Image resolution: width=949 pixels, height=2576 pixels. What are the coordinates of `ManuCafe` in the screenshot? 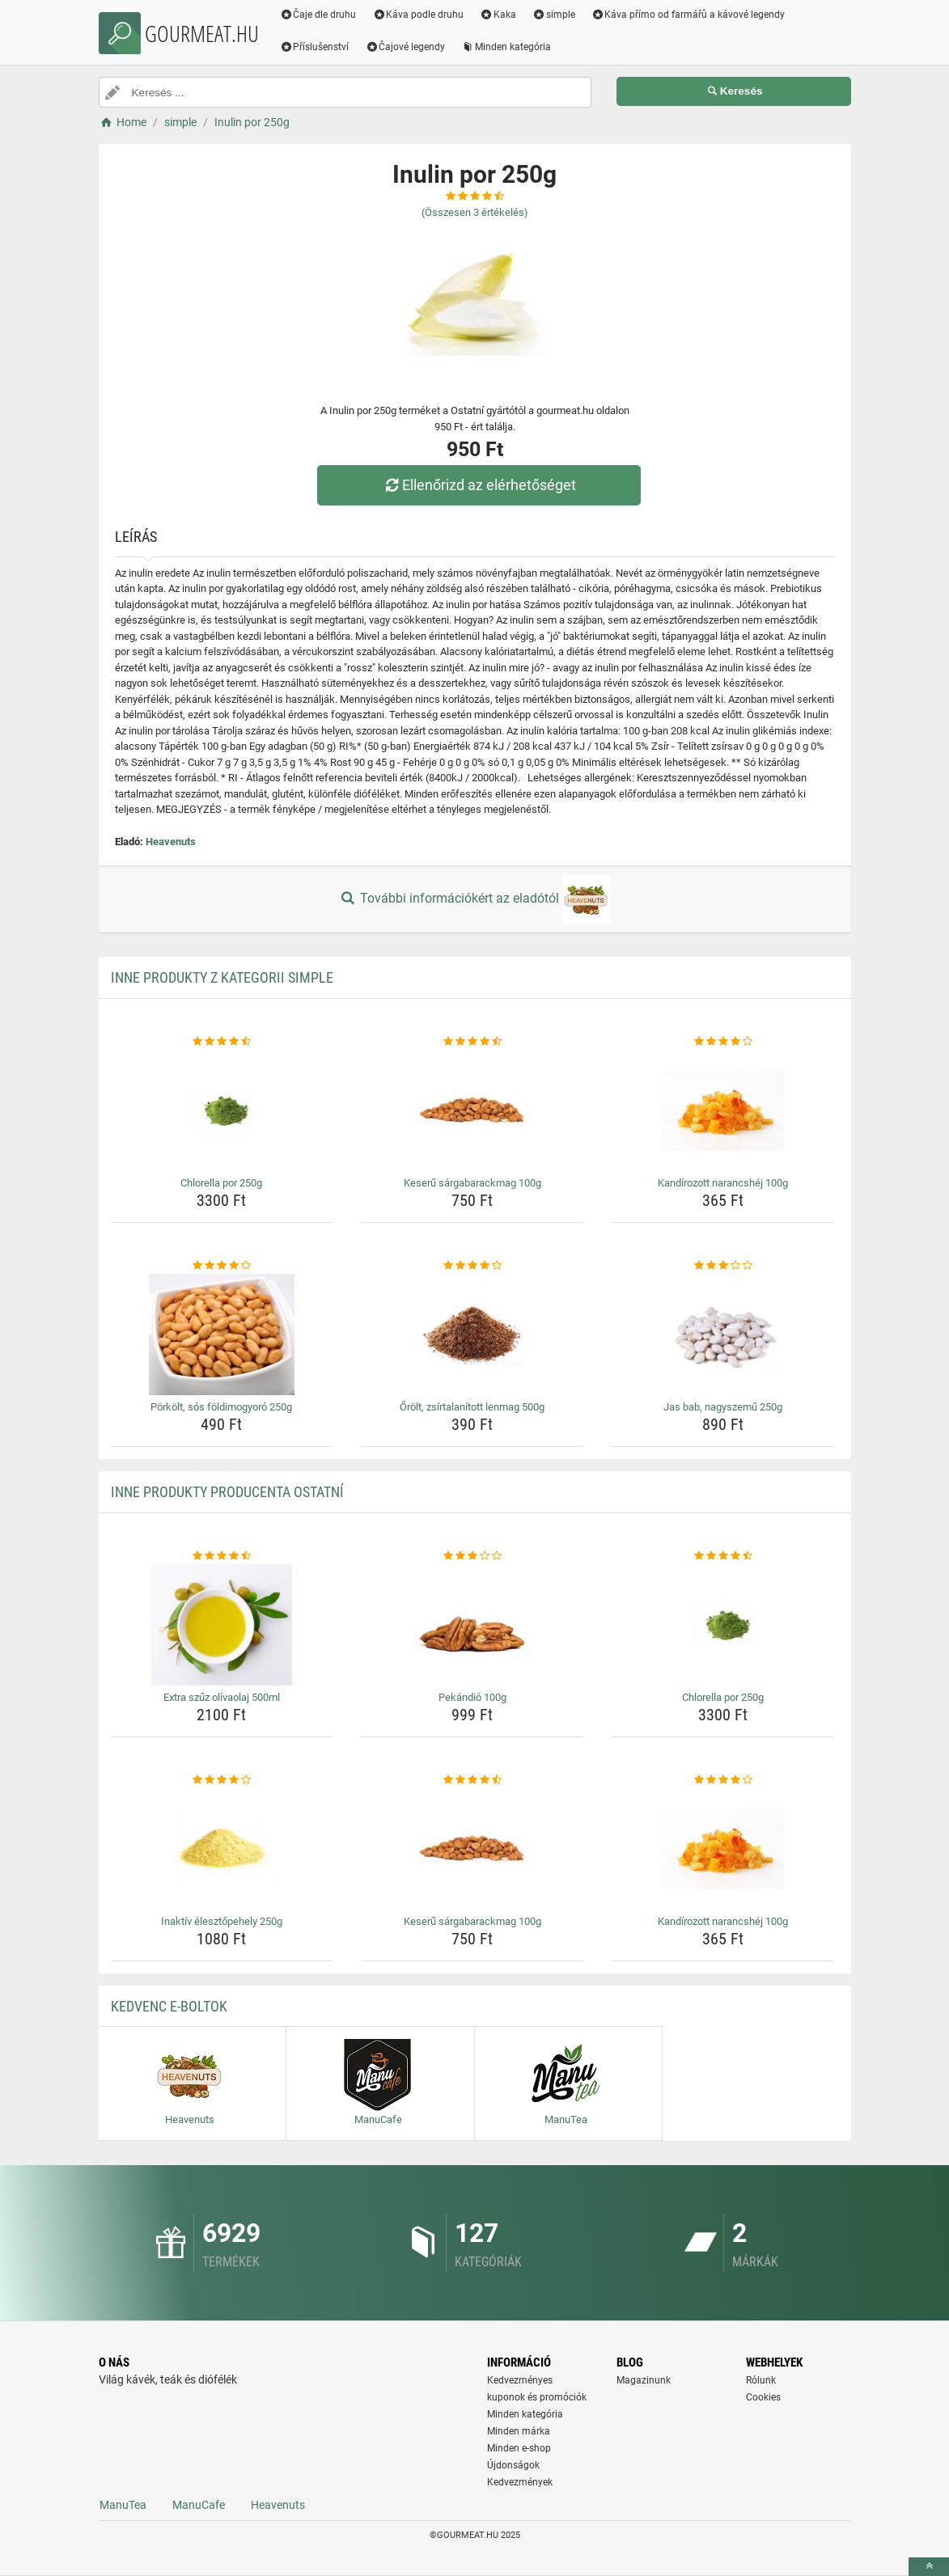 It's located at (198, 2504).